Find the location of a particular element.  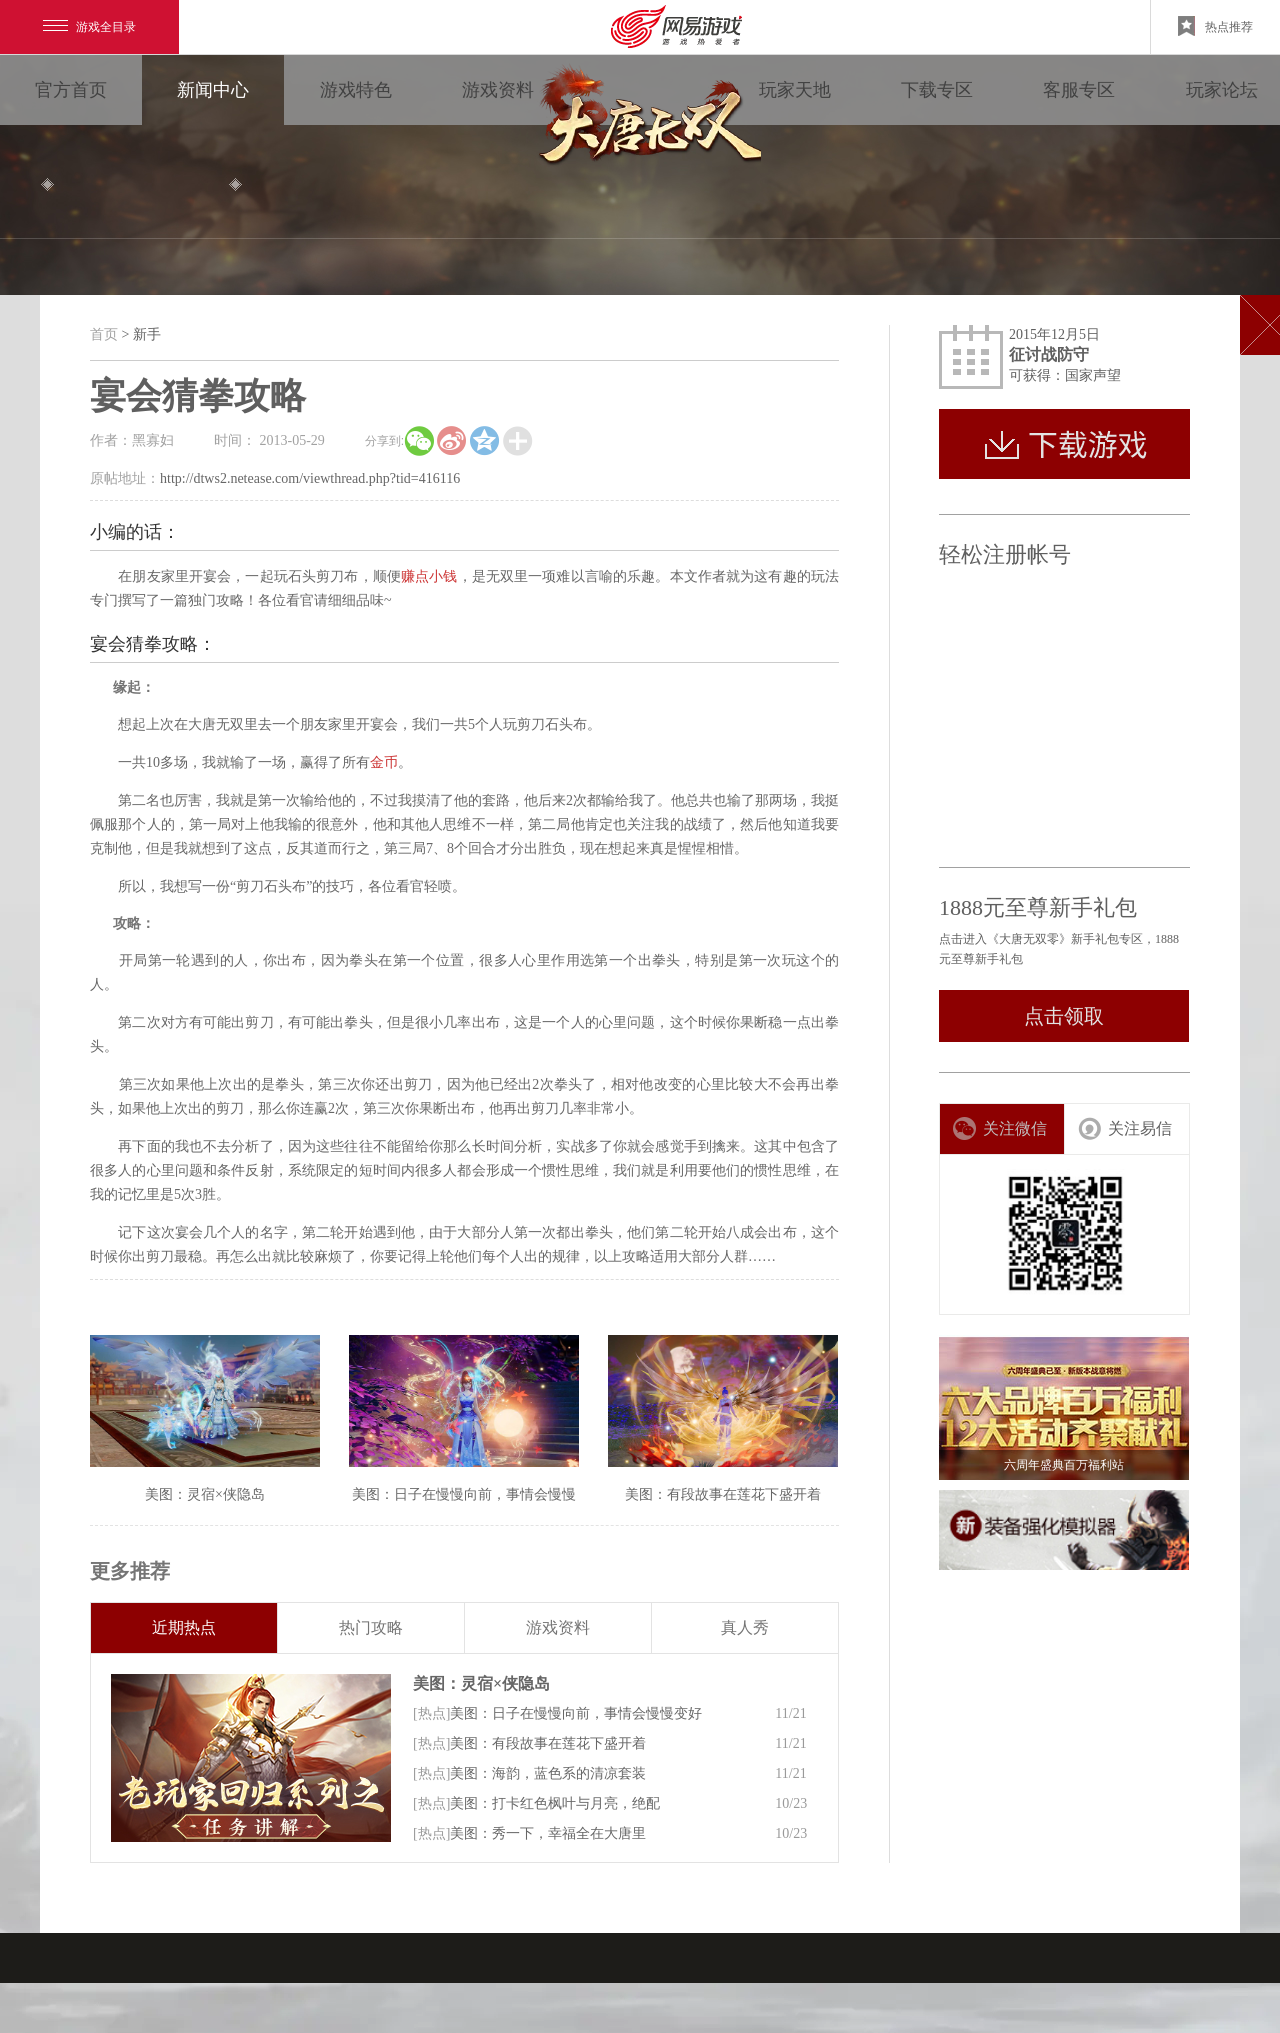

http://dtws2.netease.com/viewthread.php?tid=416116 is located at coordinates (310, 478).